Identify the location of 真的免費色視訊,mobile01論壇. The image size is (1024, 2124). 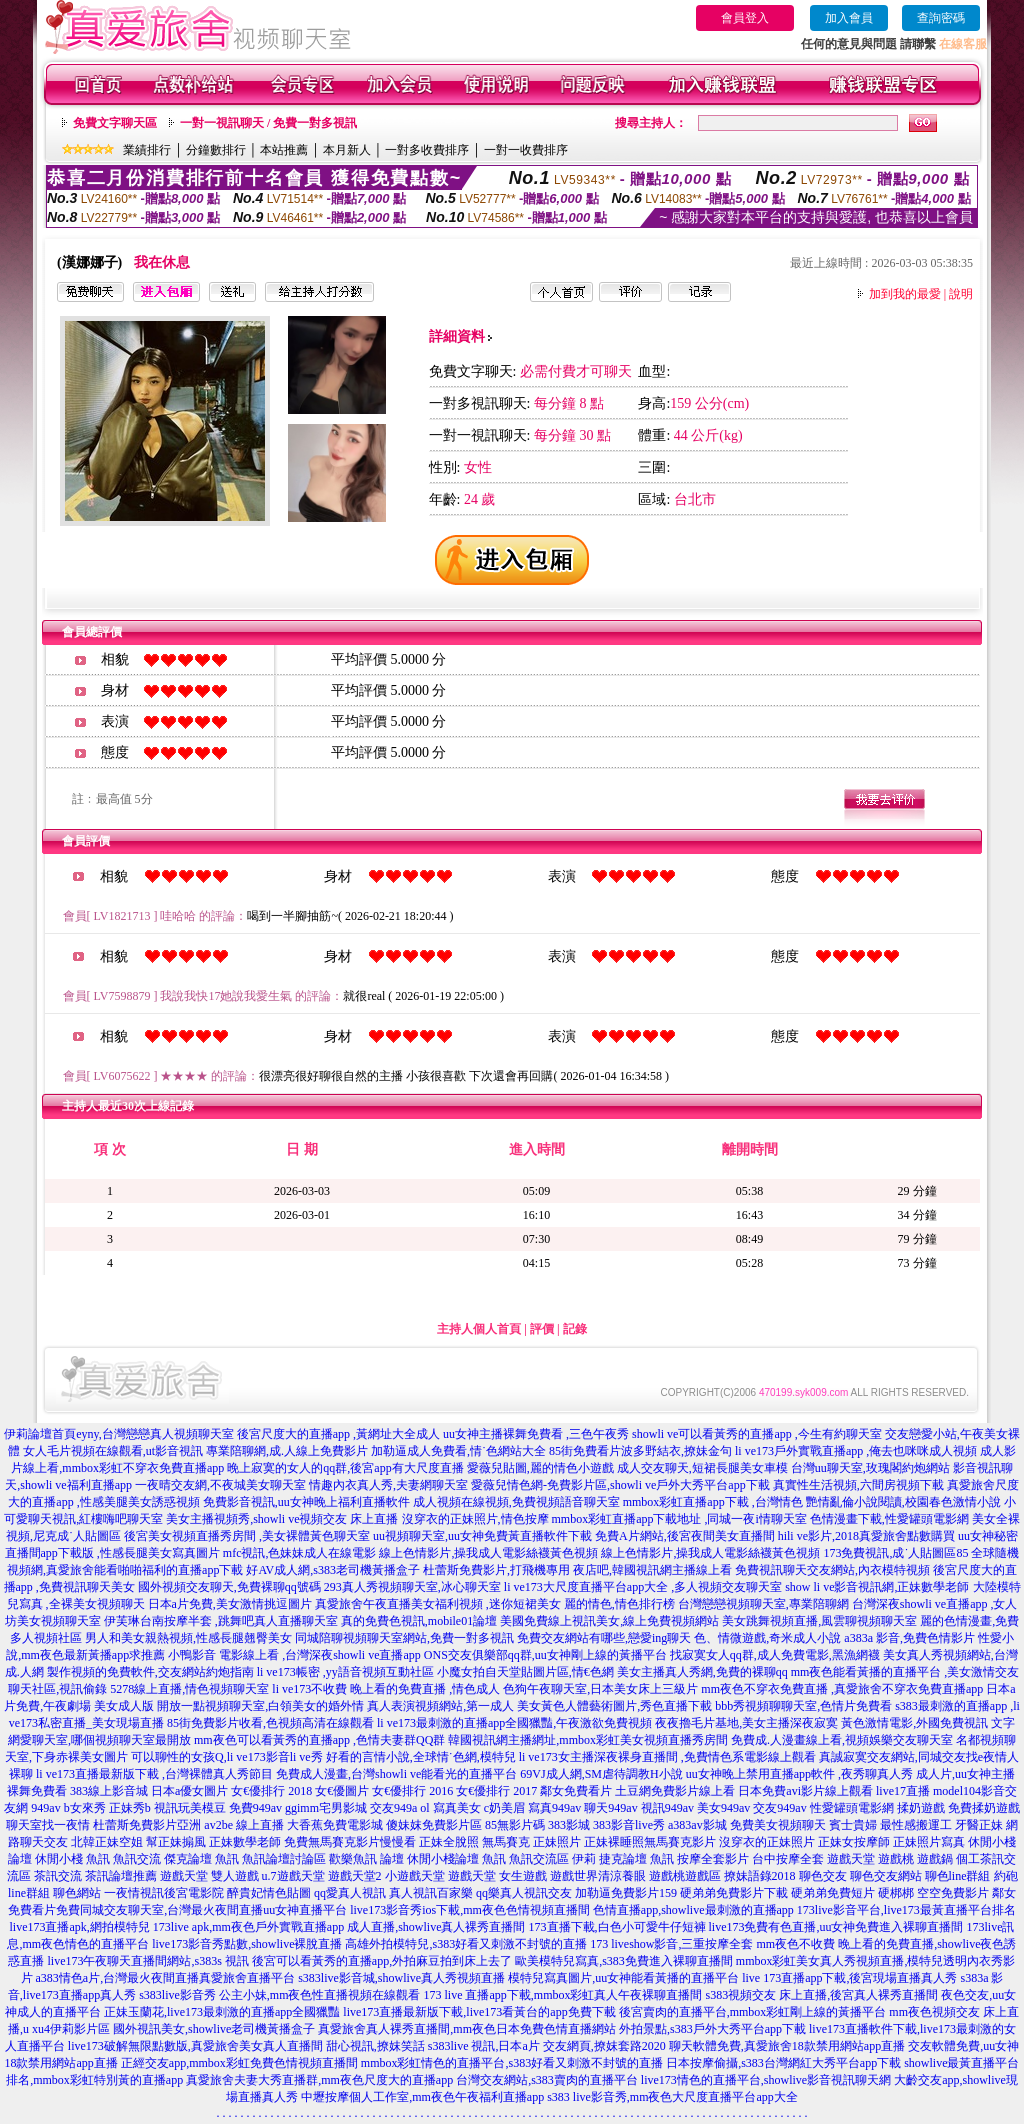
(419, 1621).